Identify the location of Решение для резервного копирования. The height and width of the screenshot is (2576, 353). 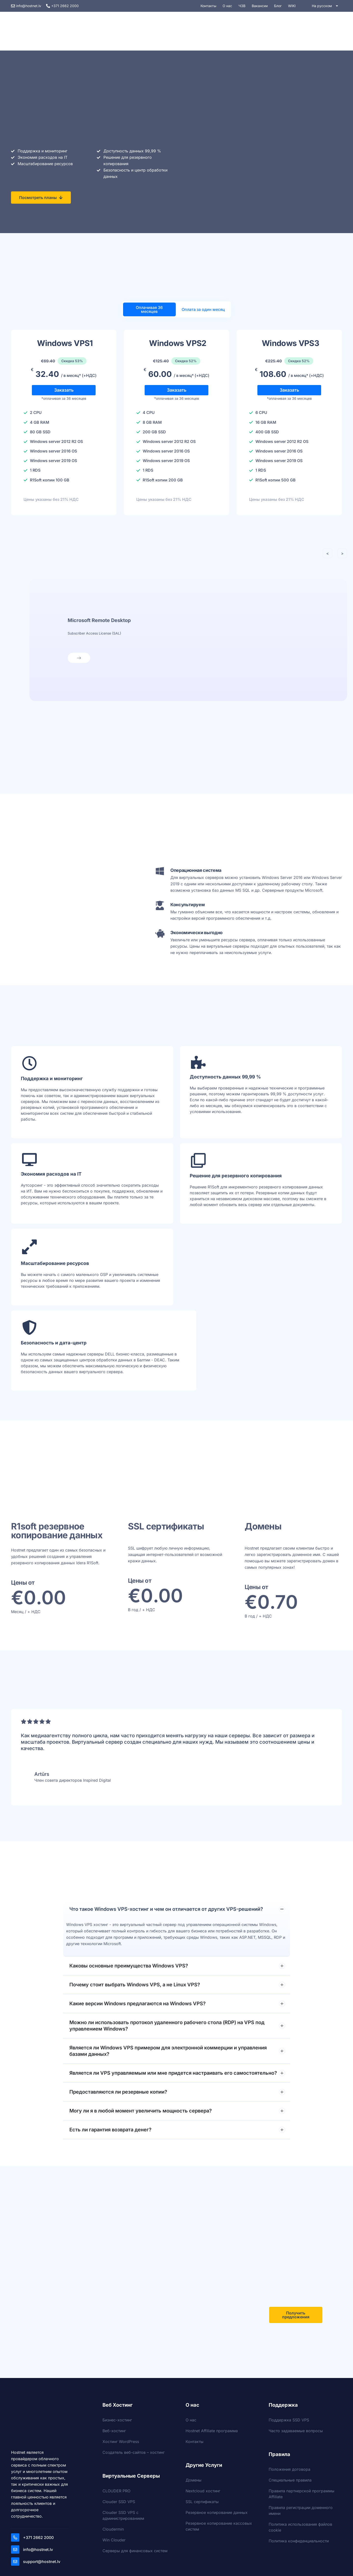
(236, 1177).